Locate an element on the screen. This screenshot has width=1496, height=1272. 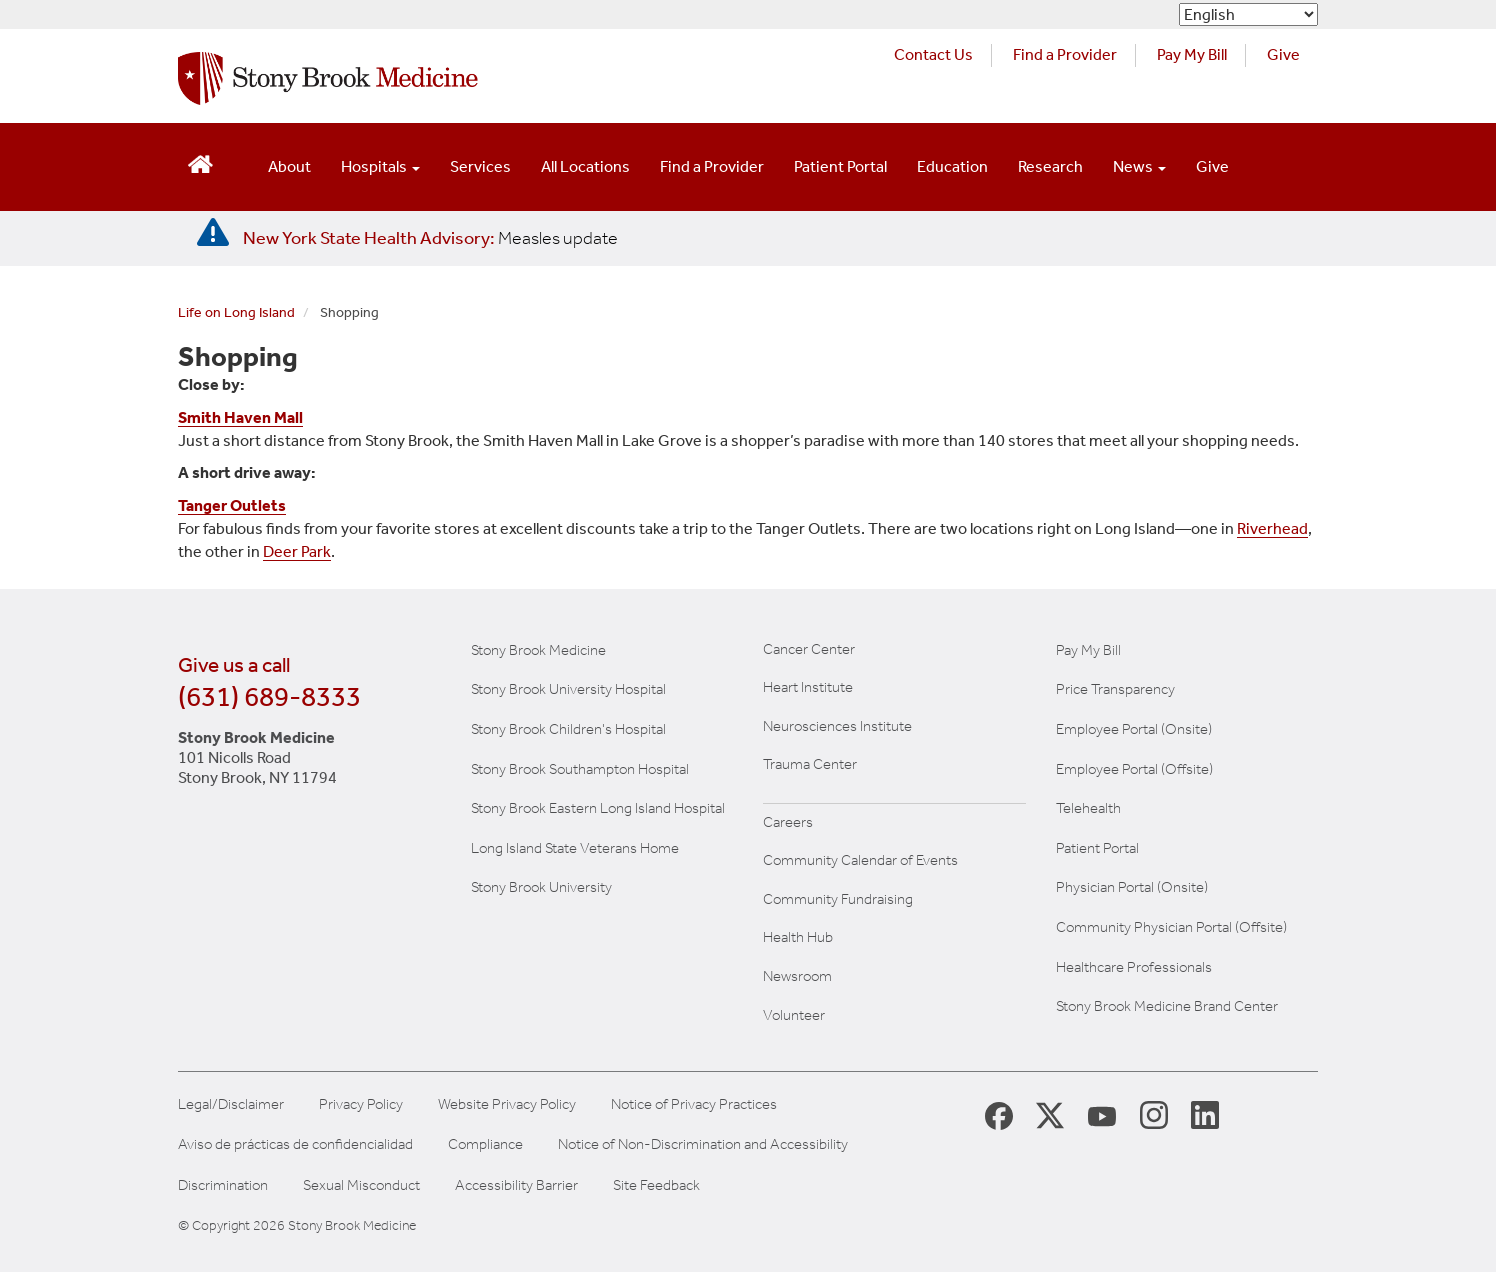
Telehealth [Learn more about Telehealth services at Stony Brook Medicine] is located at coordinates (1088, 808).